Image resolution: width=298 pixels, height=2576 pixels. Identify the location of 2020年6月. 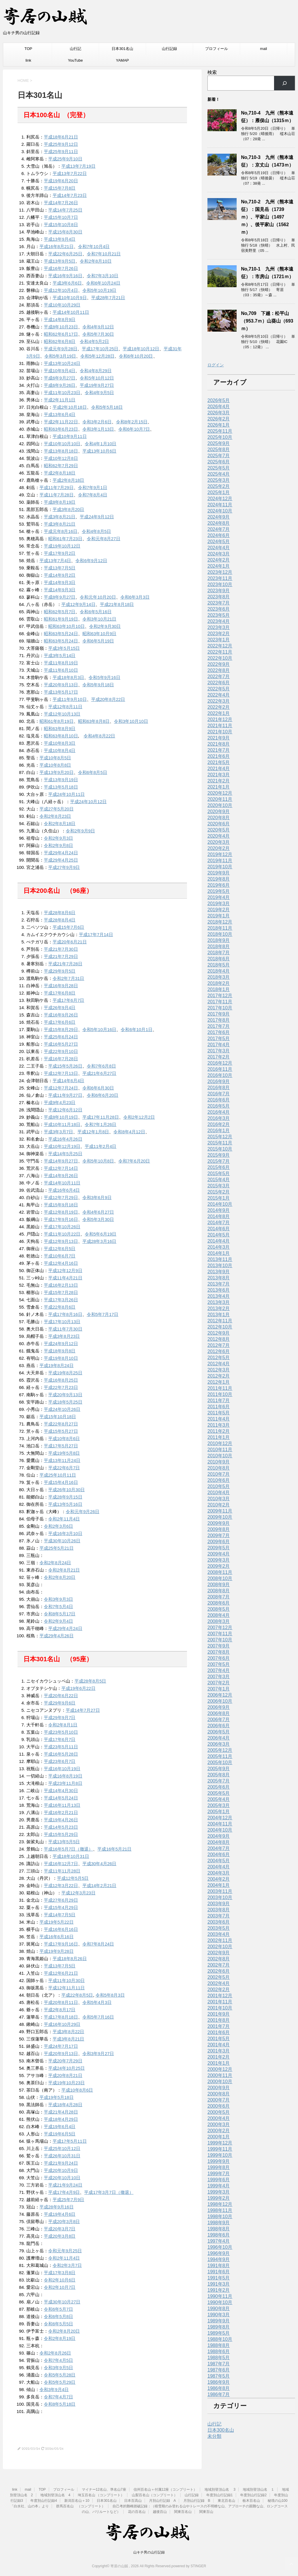
(218, 823).